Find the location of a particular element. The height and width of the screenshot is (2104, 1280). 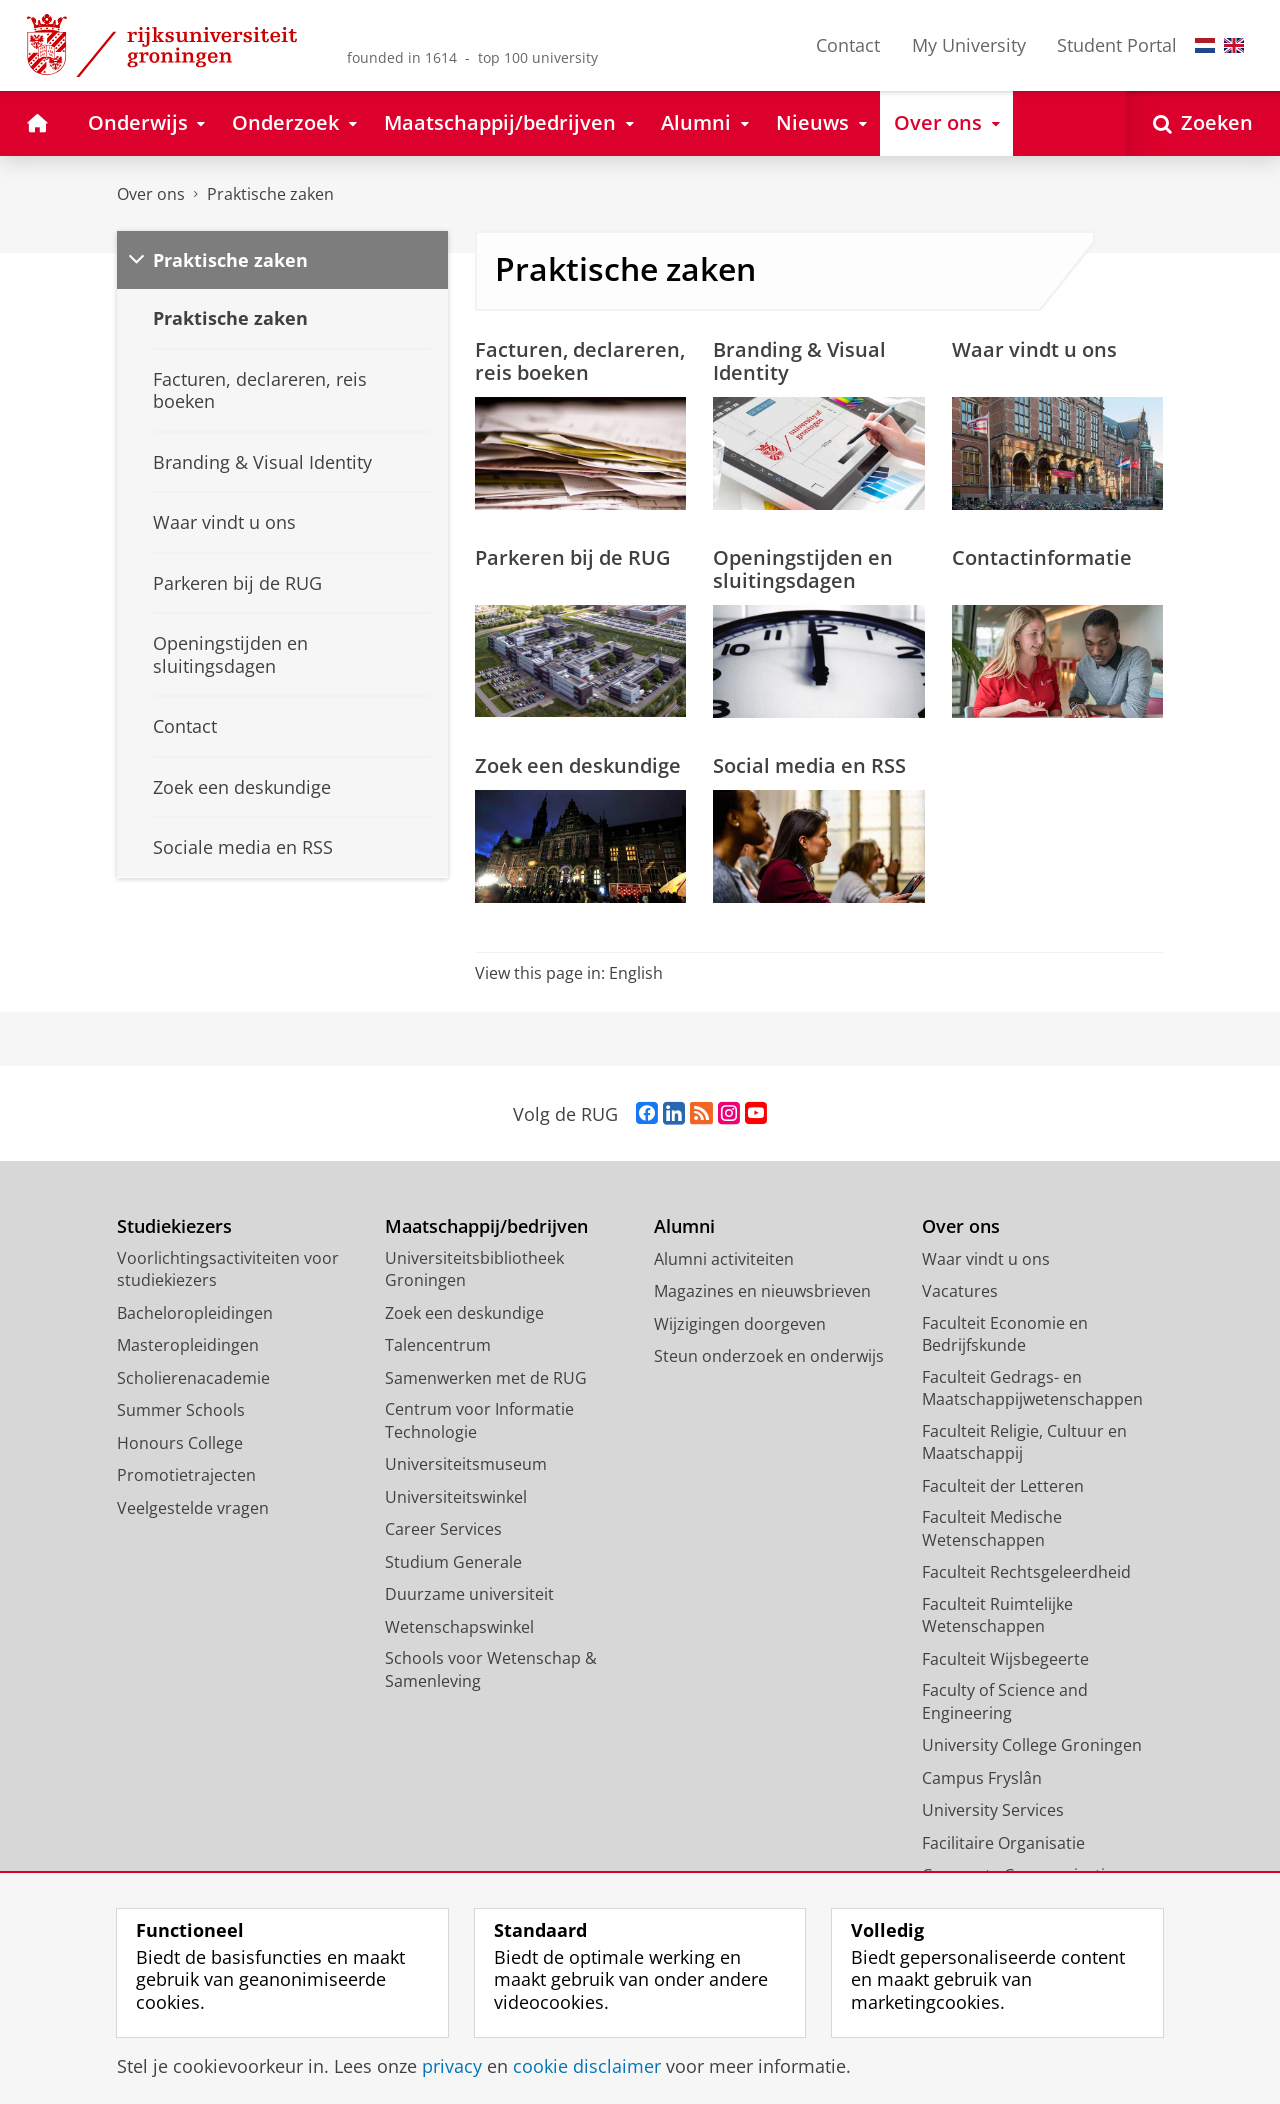

Faculteit Economie en Bedrijfskunde is located at coordinates (1005, 1334).